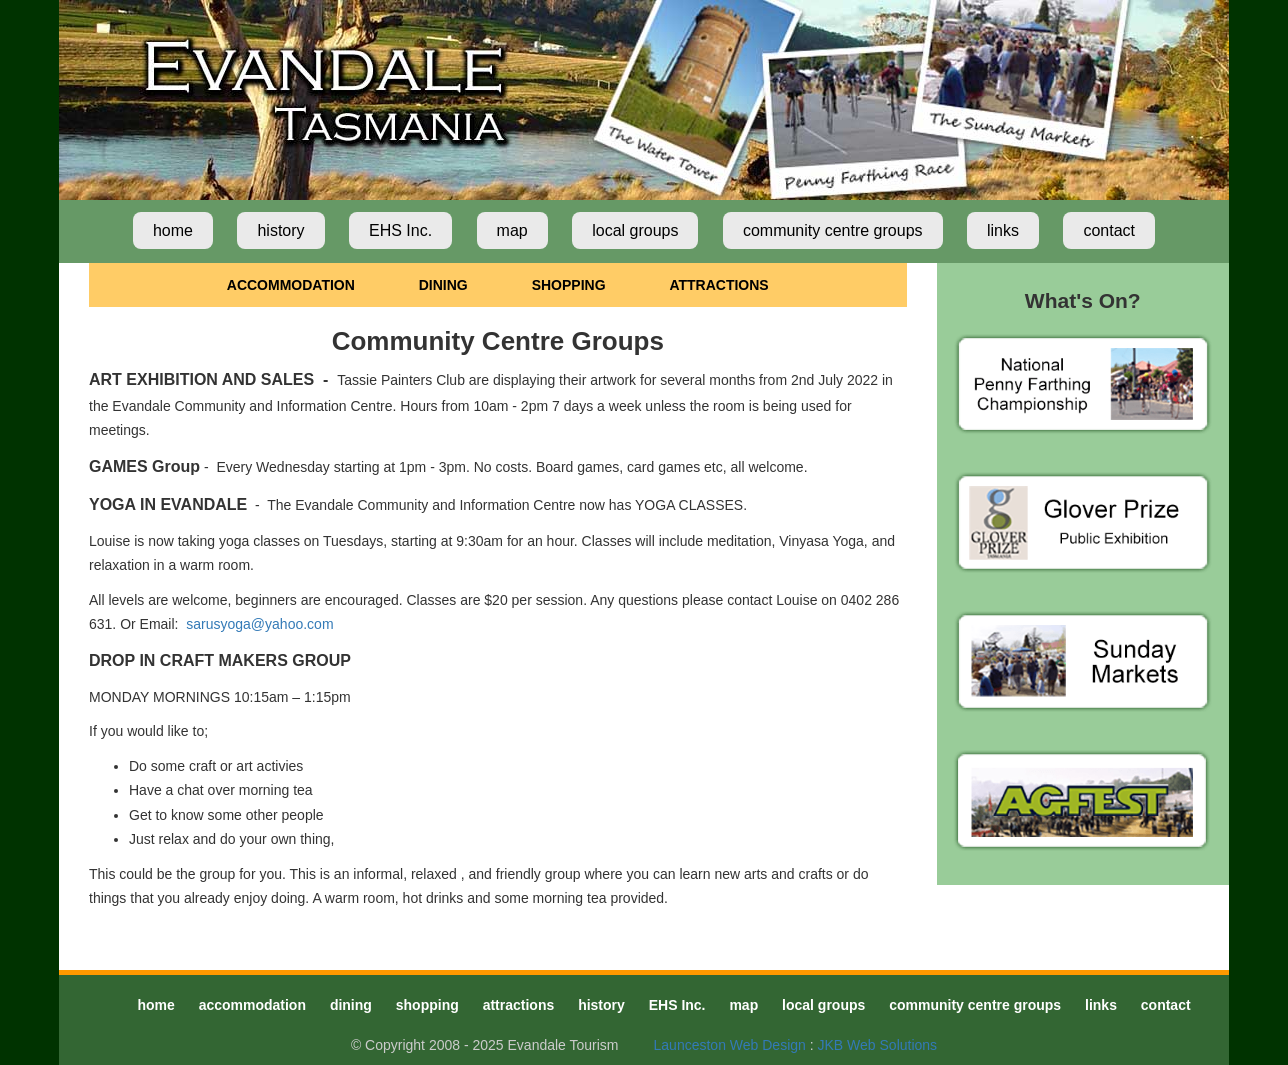 This screenshot has width=1288, height=1065. What do you see at coordinates (635, 230) in the screenshot?
I see `local groups` at bounding box center [635, 230].